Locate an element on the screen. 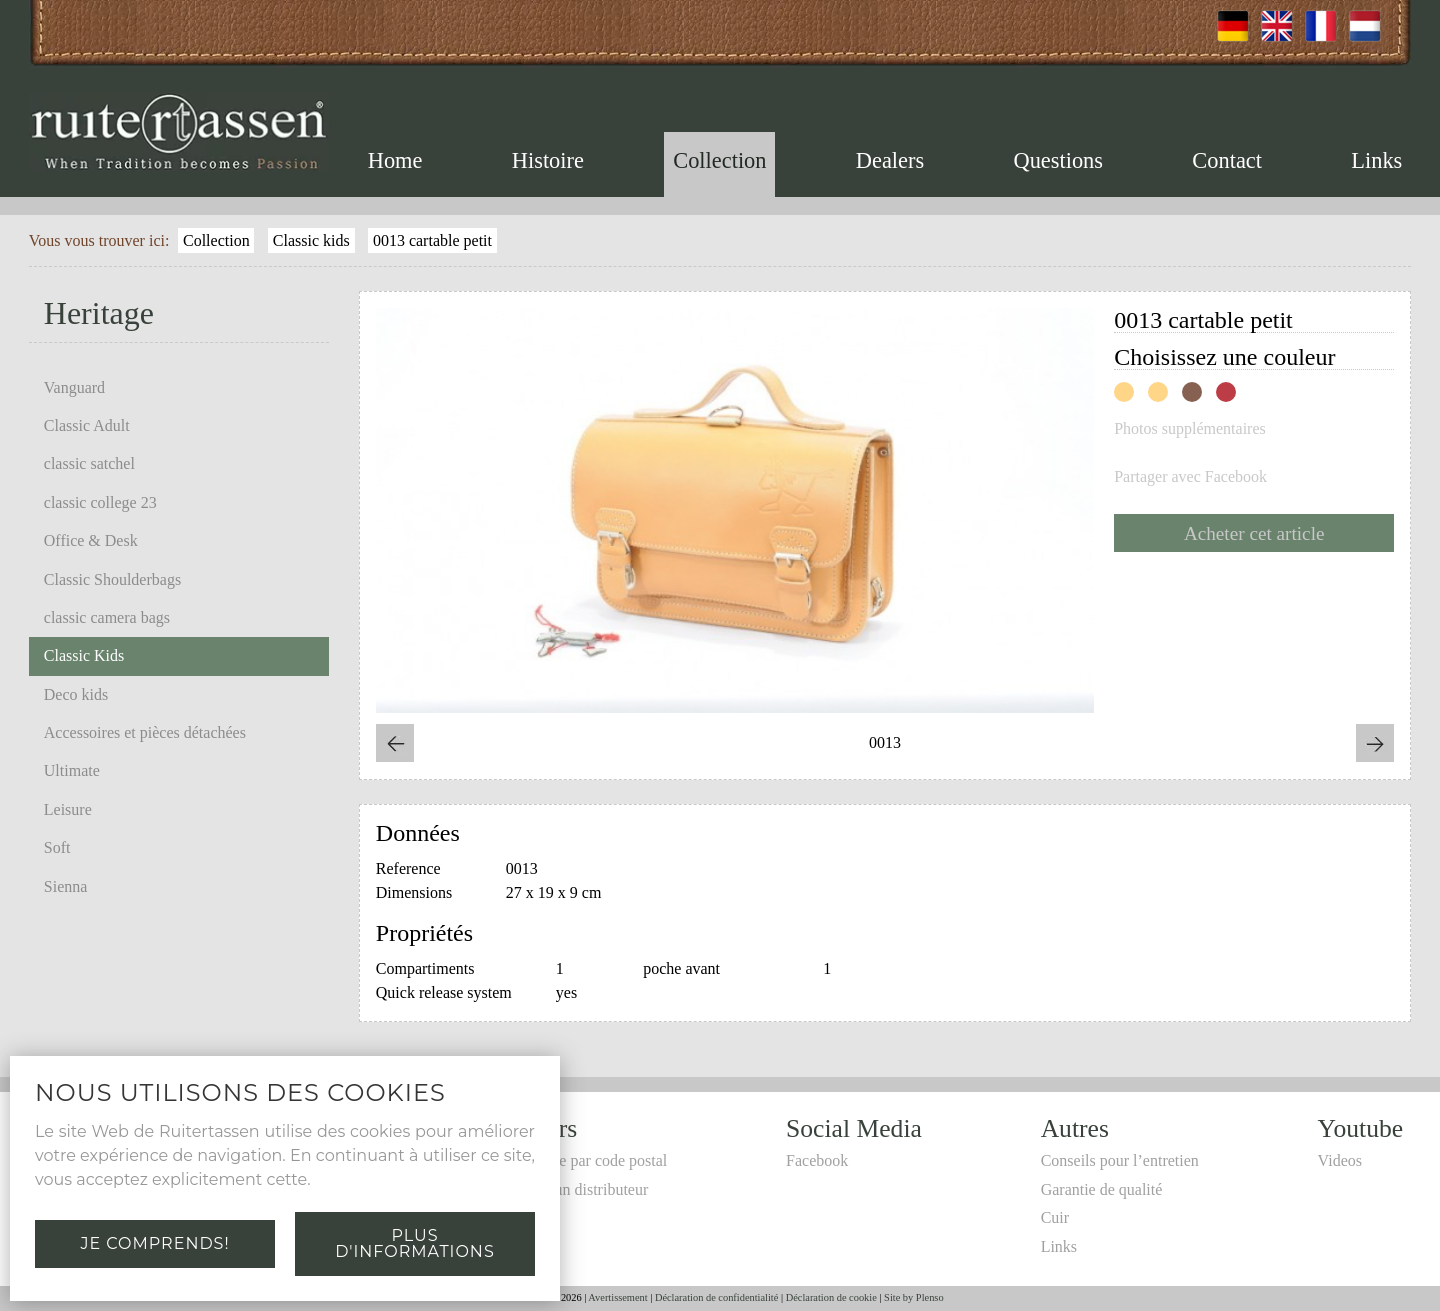 The image size is (1440, 1311). Site by Plenso is located at coordinates (913, 1297).